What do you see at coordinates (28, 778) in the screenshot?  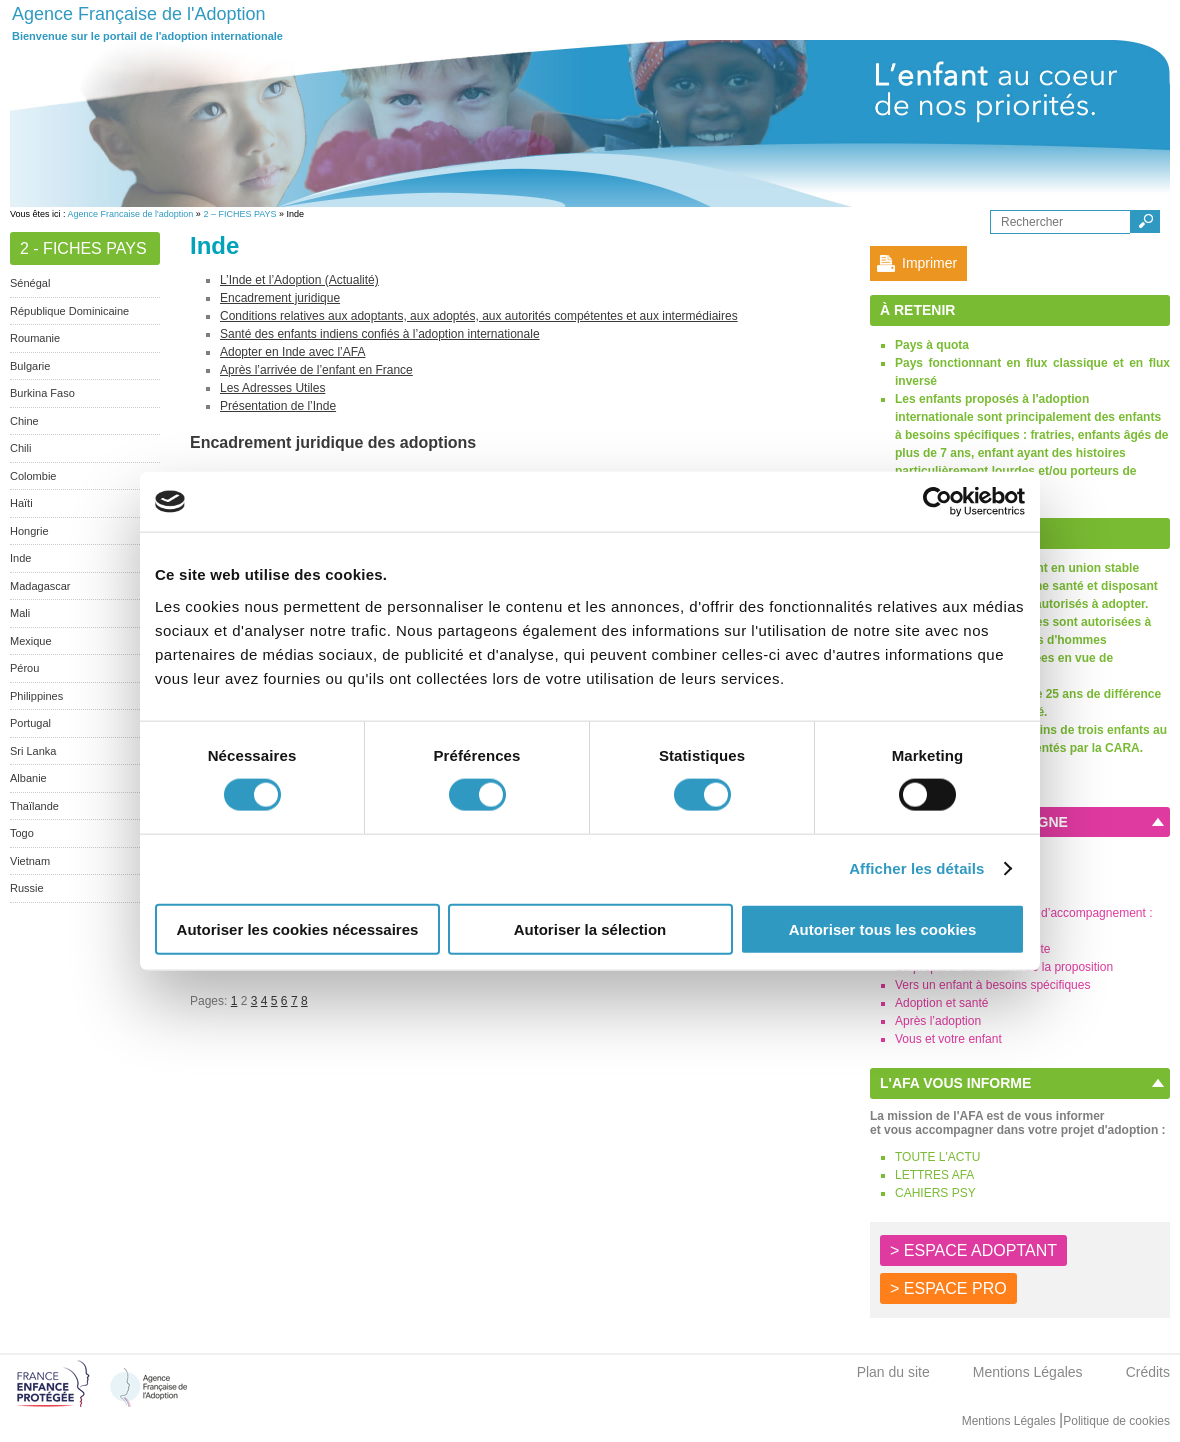 I see `Albanie` at bounding box center [28, 778].